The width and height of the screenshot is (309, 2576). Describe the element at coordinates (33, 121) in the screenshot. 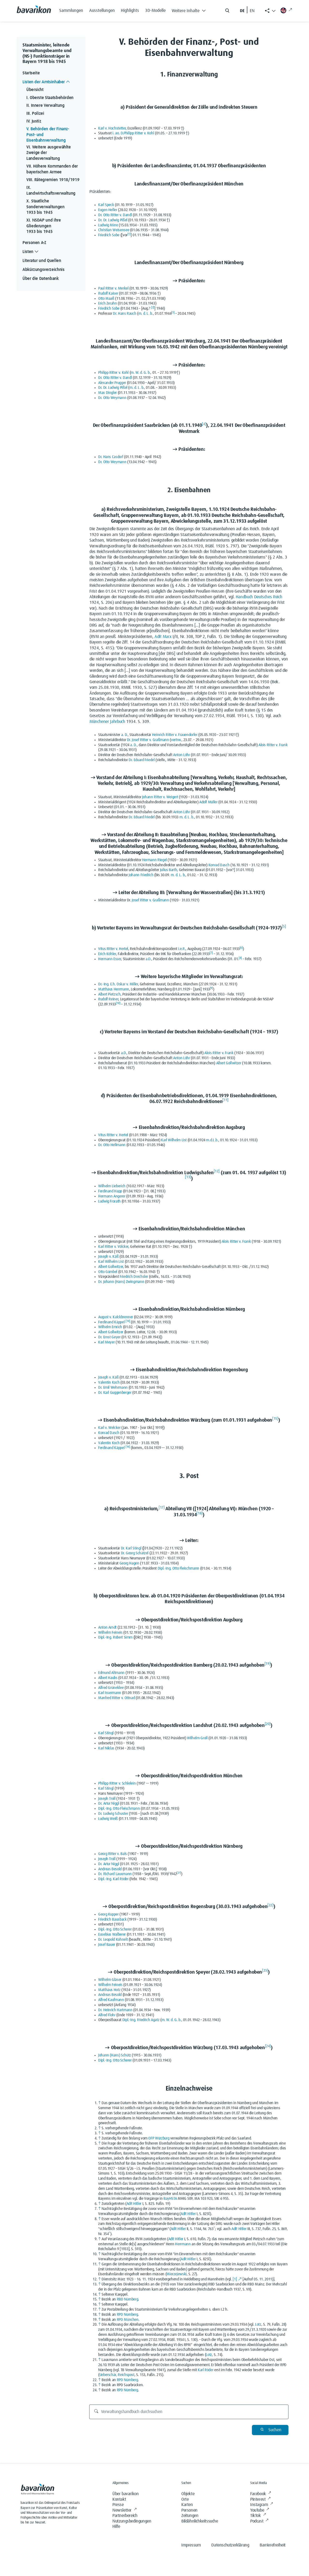

I see `IV. Justiz` at that location.